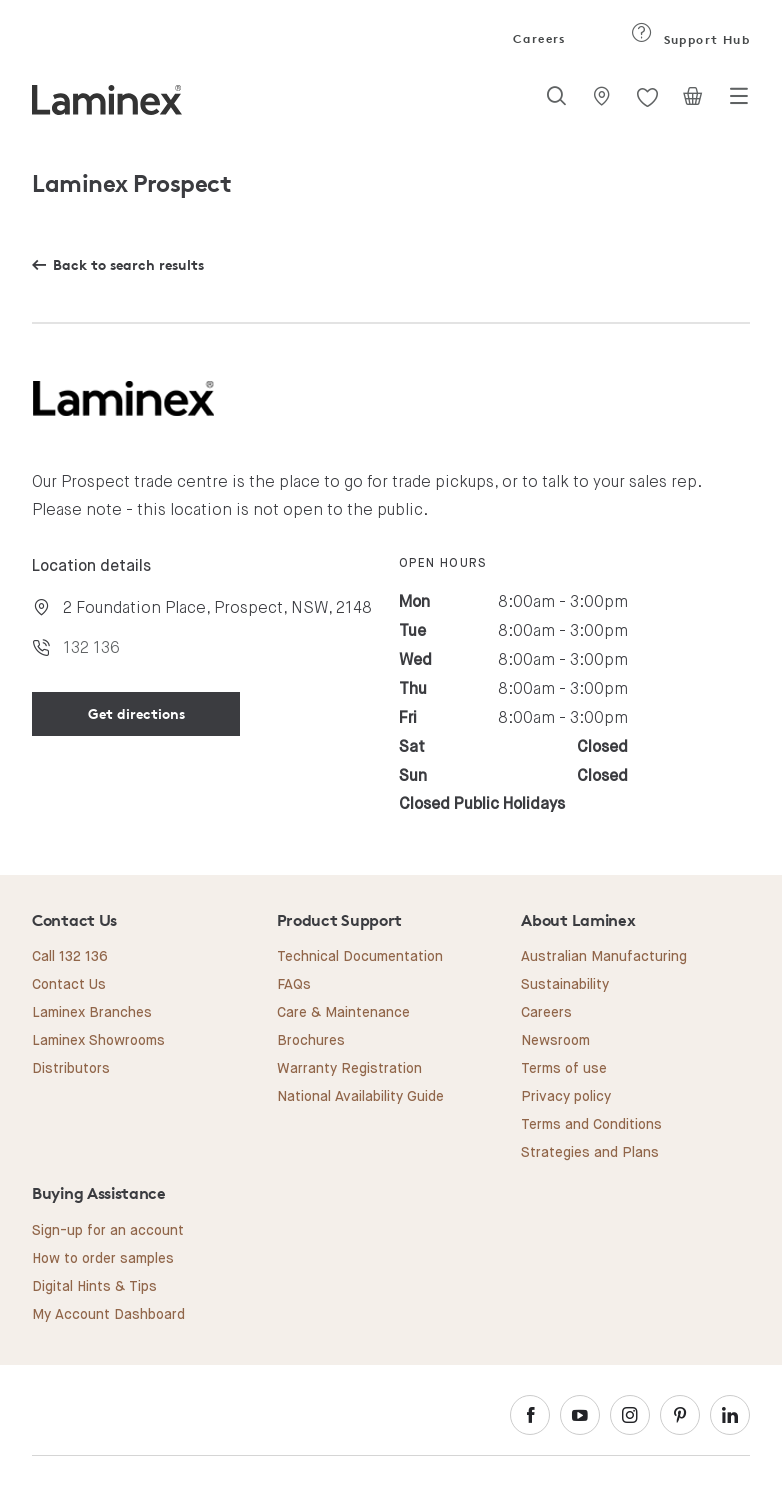  I want to click on Warranty Registration, so click(349, 1069).